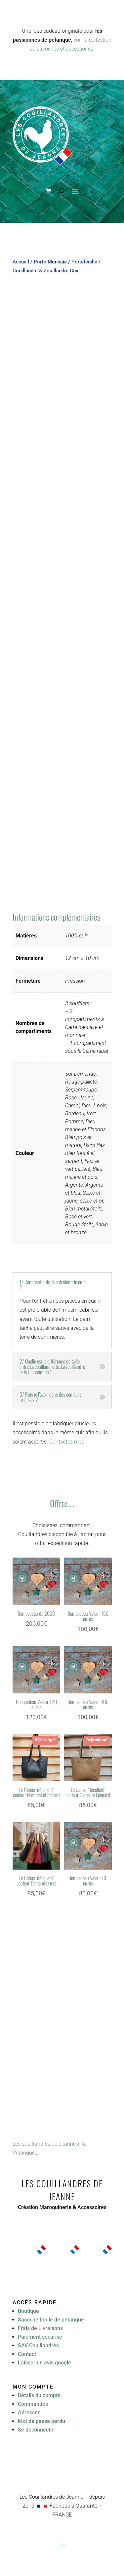 This screenshot has height=2576, width=124. Describe the element at coordinates (41, 2421) in the screenshot. I see `Mot de passe perdu` at that location.